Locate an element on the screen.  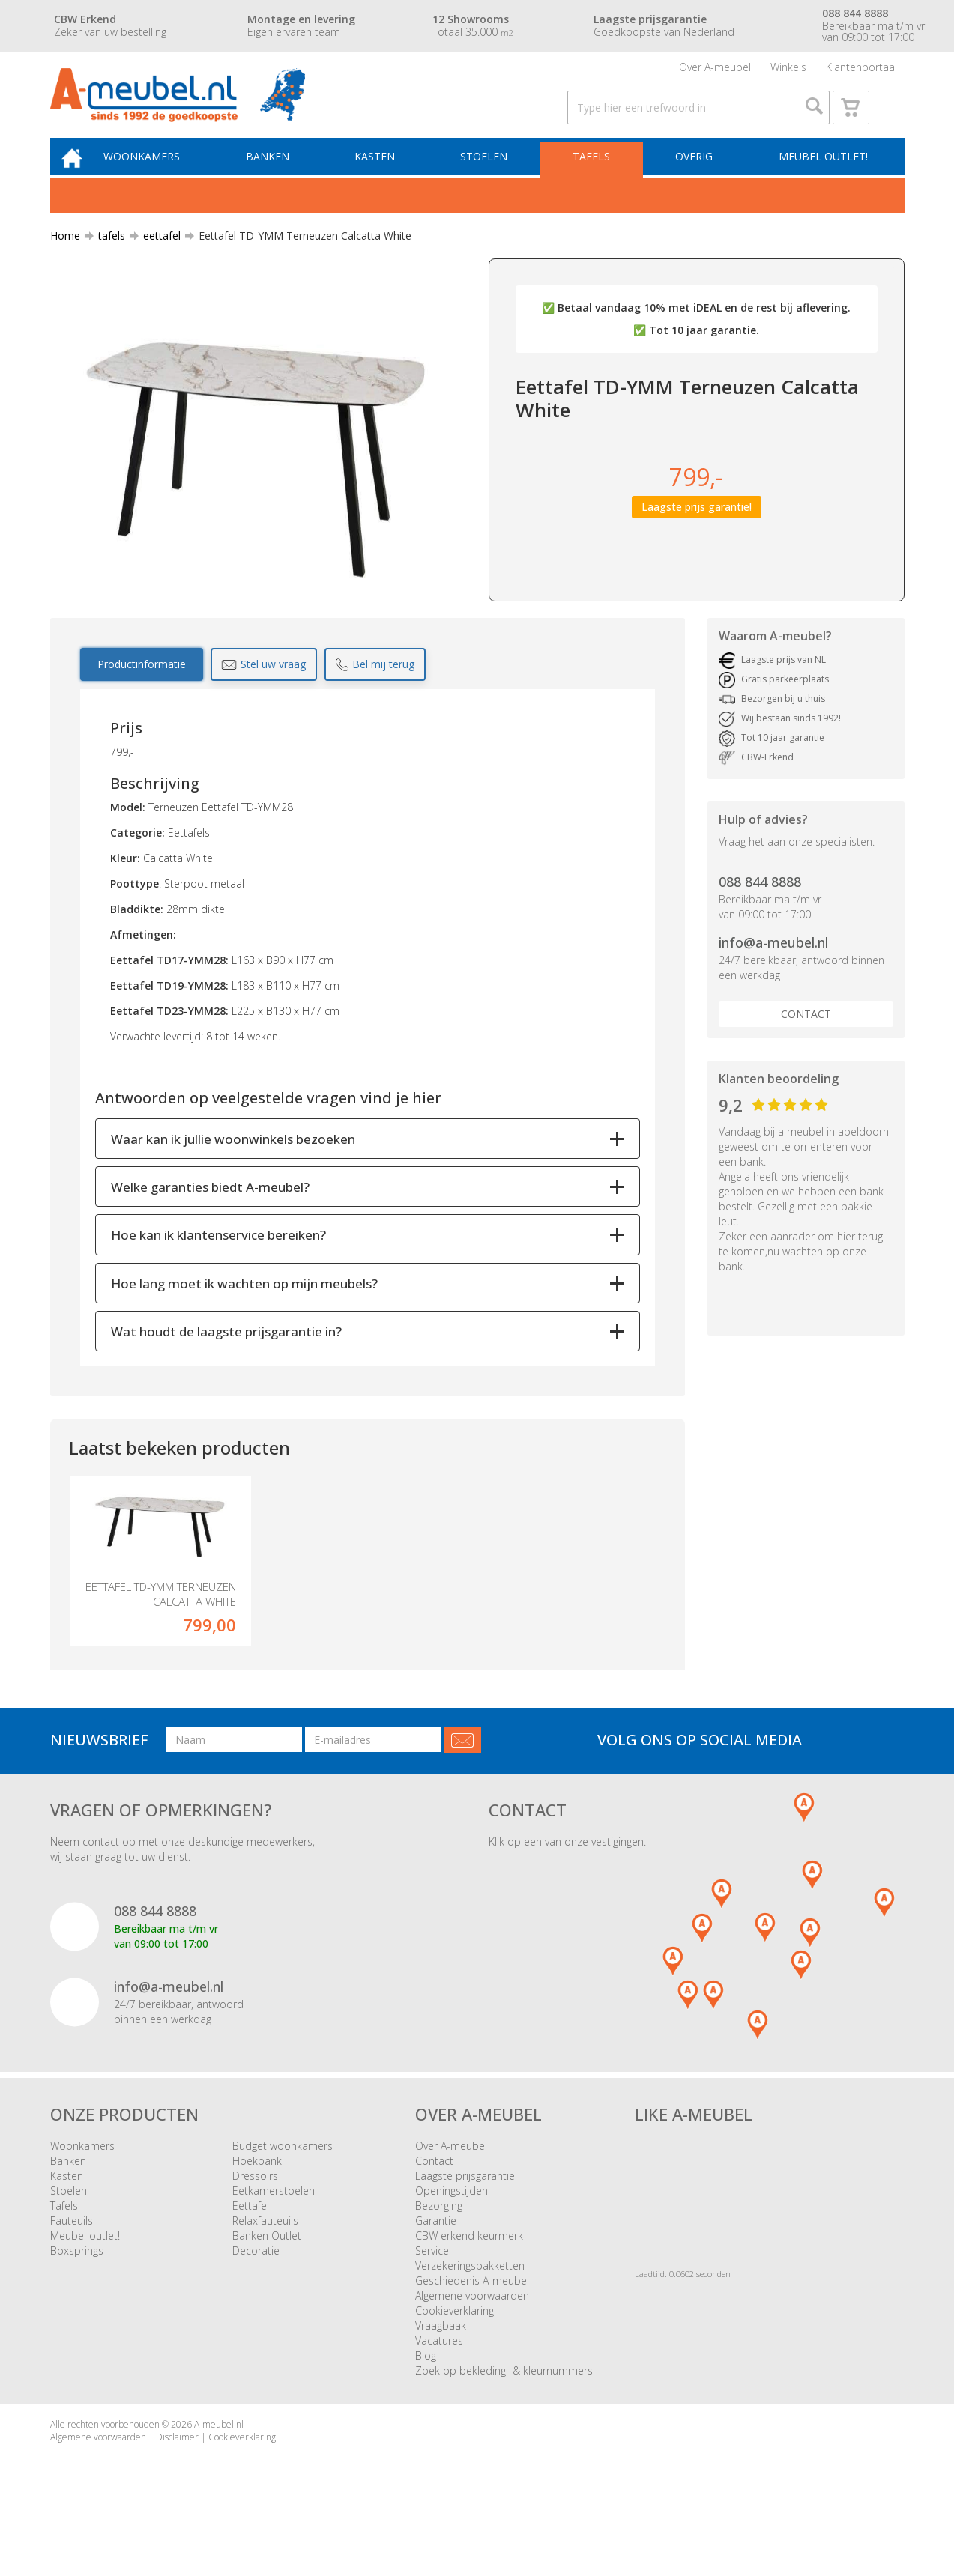
Service is located at coordinates (432, 2301).